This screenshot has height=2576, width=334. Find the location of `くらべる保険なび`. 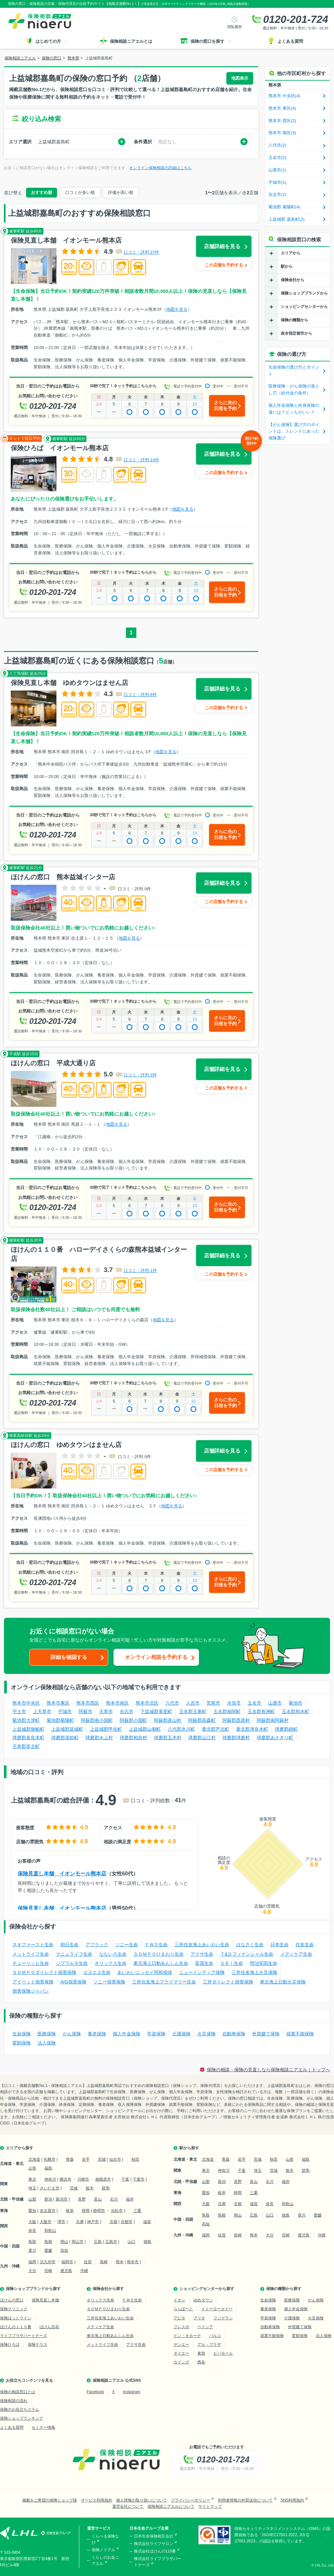

くらべる保険なび is located at coordinates (105, 2539).